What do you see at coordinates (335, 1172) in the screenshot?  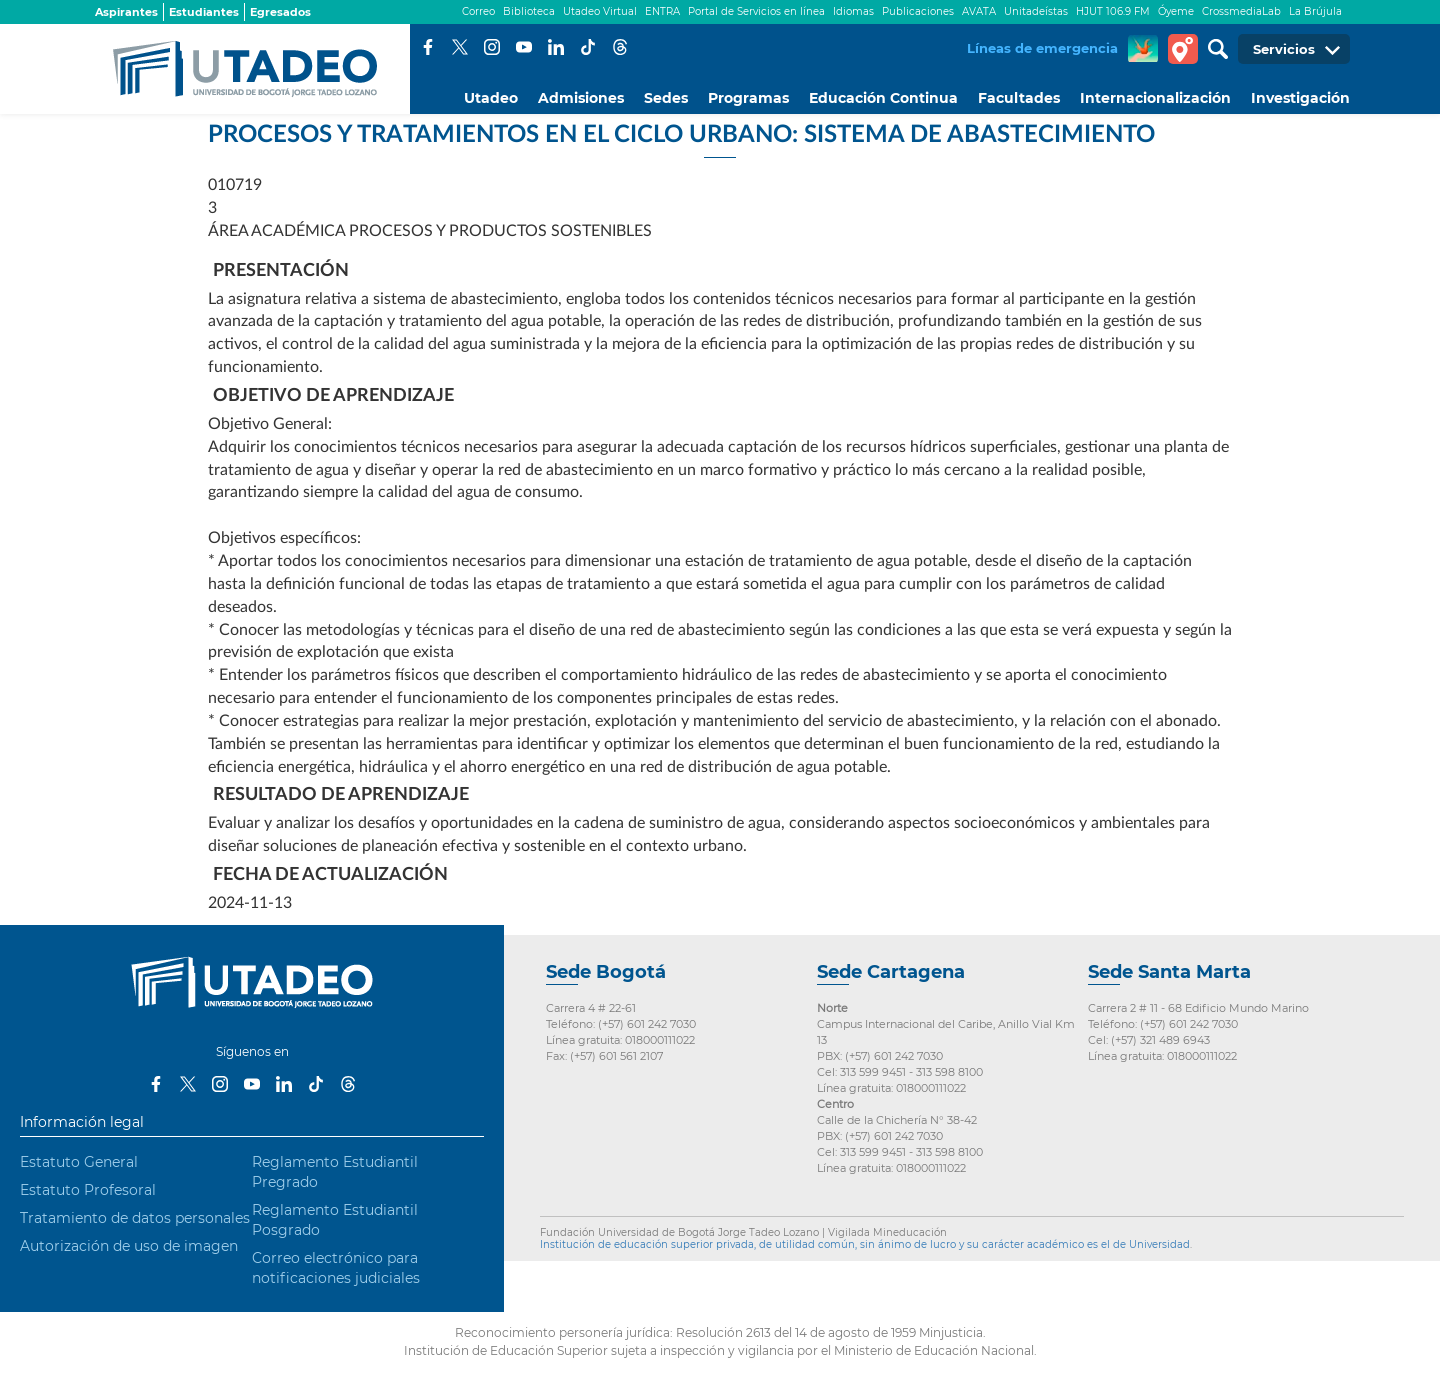 I see `Reglamento Estudiantil Pregrado` at bounding box center [335, 1172].